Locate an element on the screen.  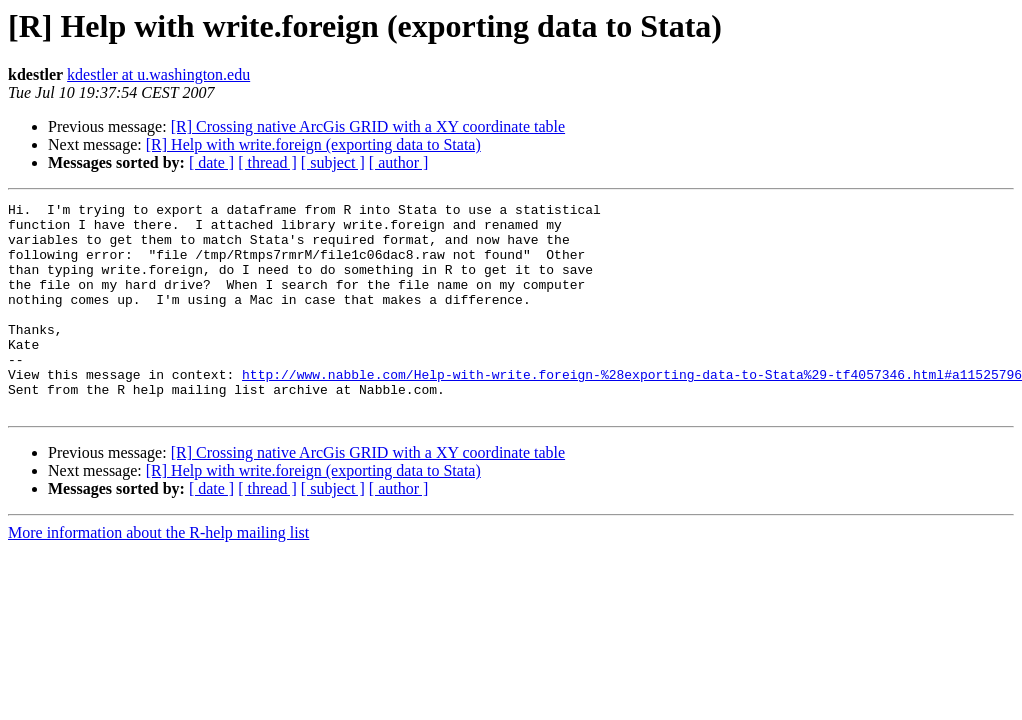
kdestler at u.washington.edu is located at coordinates (158, 74).